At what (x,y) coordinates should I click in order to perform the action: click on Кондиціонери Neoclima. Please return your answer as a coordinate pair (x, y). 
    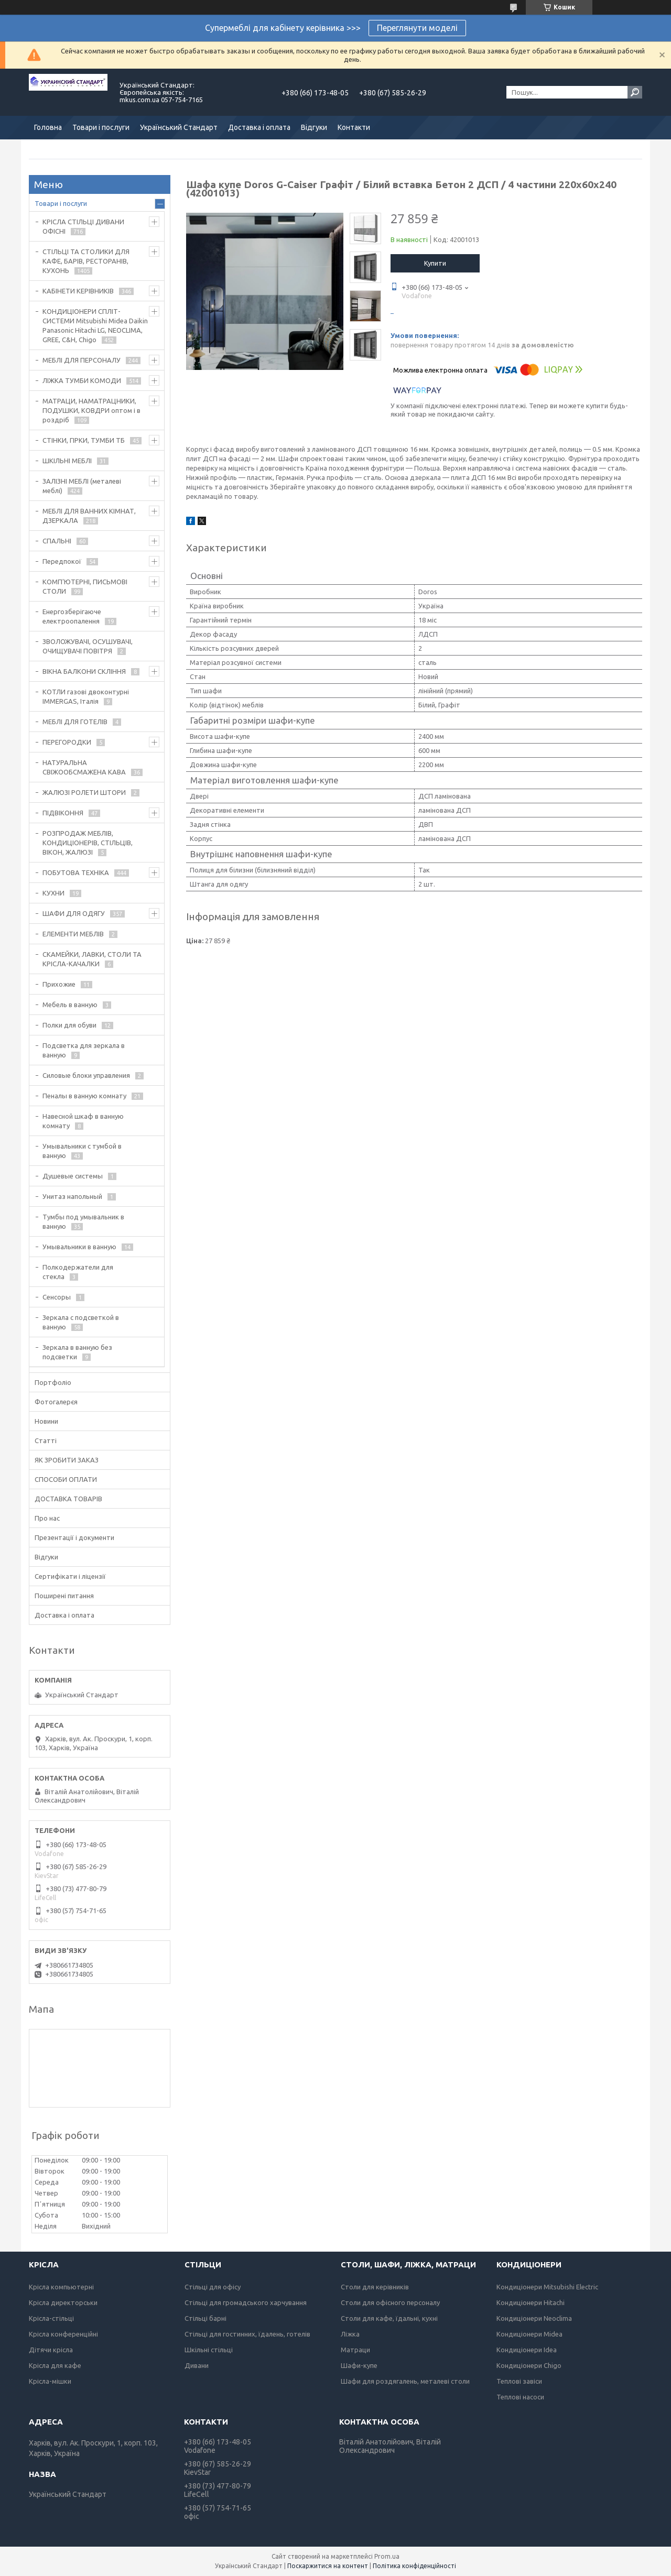
    Looking at the image, I should click on (534, 2318).